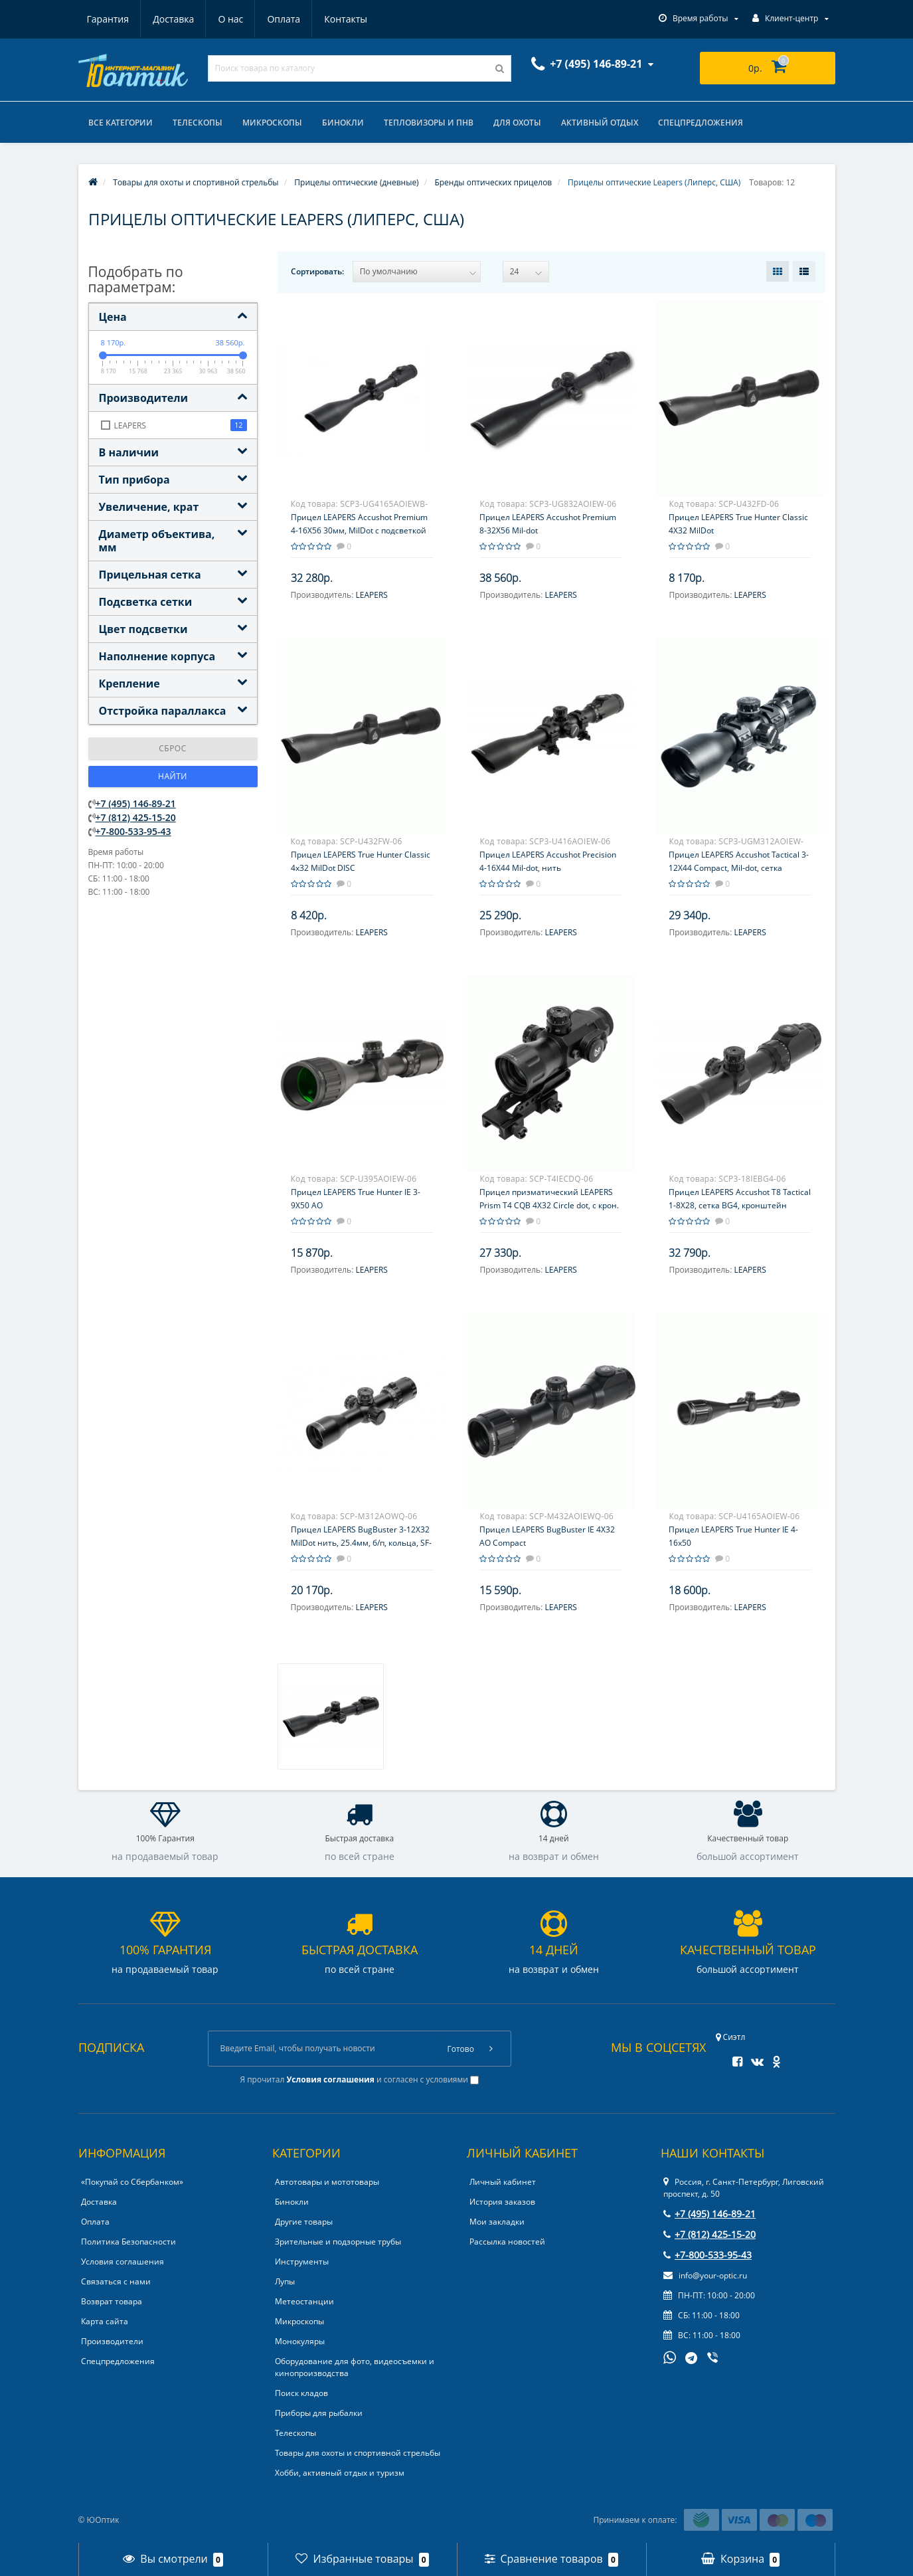 The image size is (913, 2576). What do you see at coordinates (136, 803) in the screenshot?
I see `+7 (495) 146-89-21` at bounding box center [136, 803].